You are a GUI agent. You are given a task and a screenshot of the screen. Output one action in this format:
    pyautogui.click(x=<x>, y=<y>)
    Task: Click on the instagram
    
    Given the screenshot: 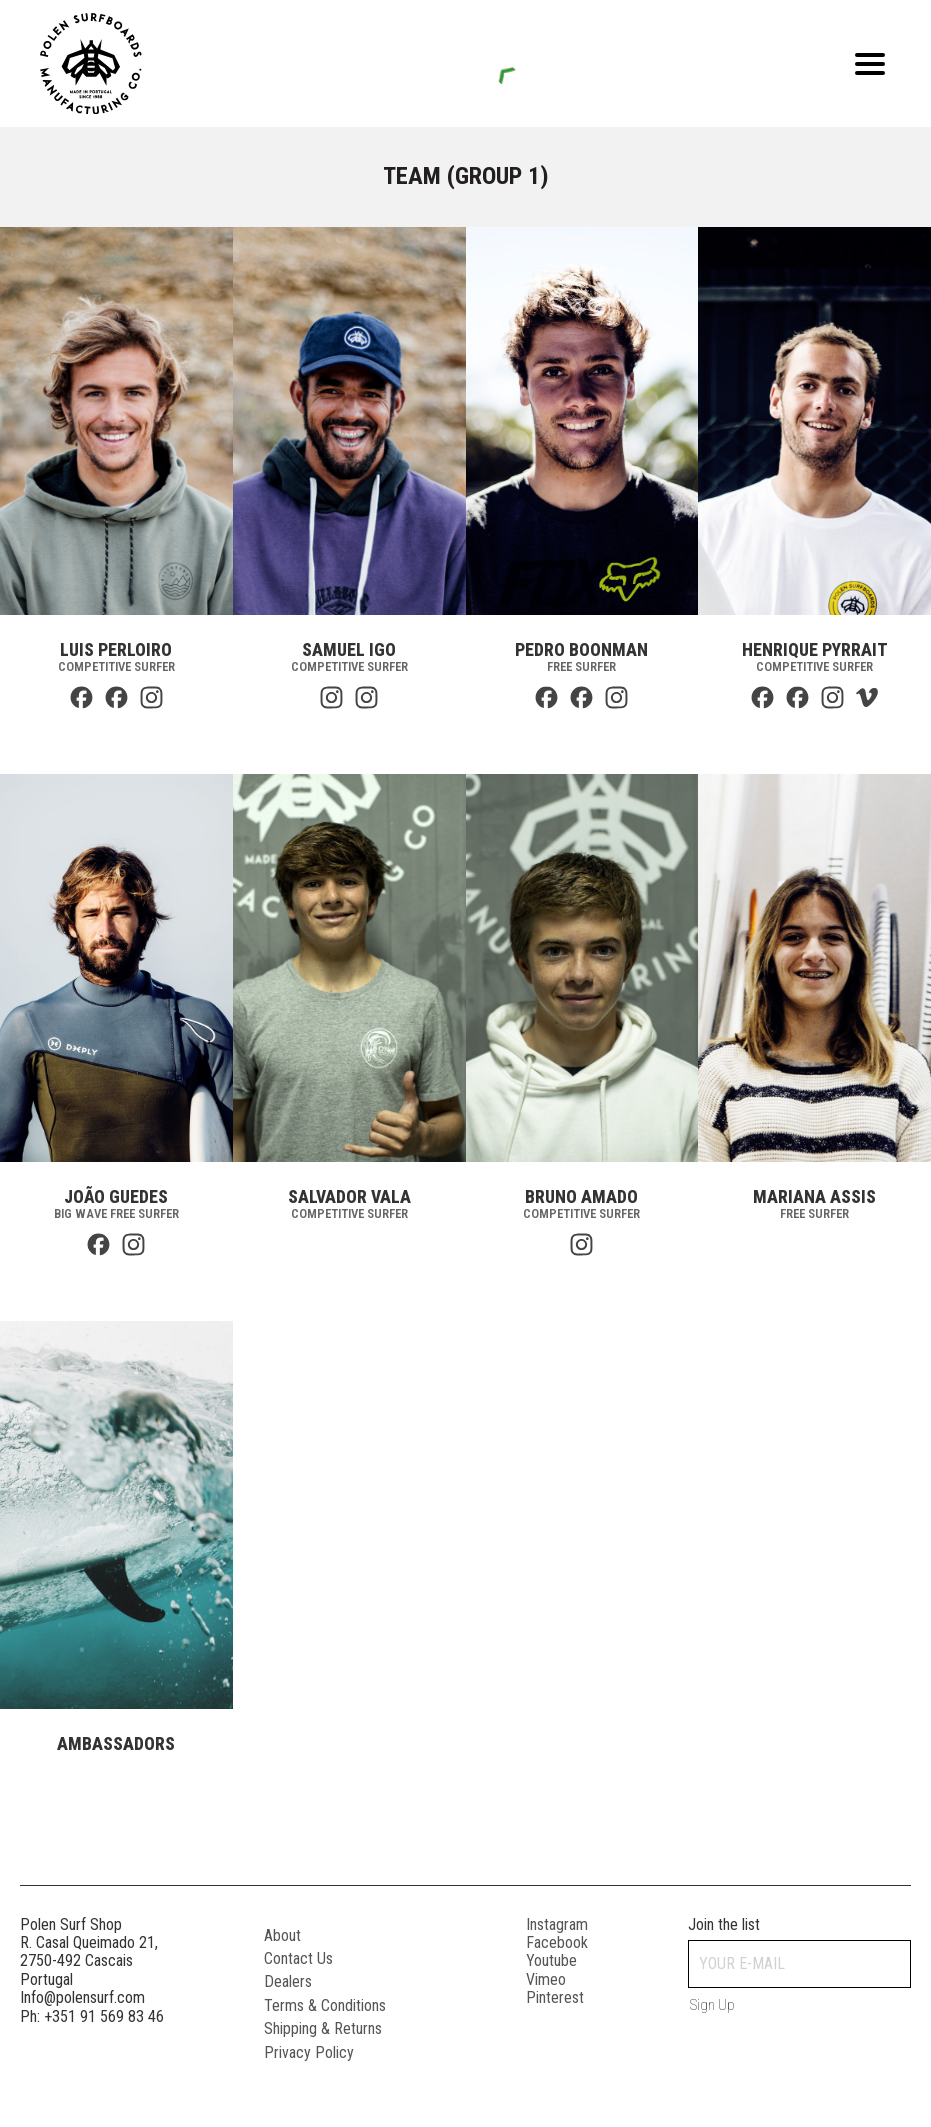 What is the action you would take?
    pyautogui.click(x=557, y=1924)
    